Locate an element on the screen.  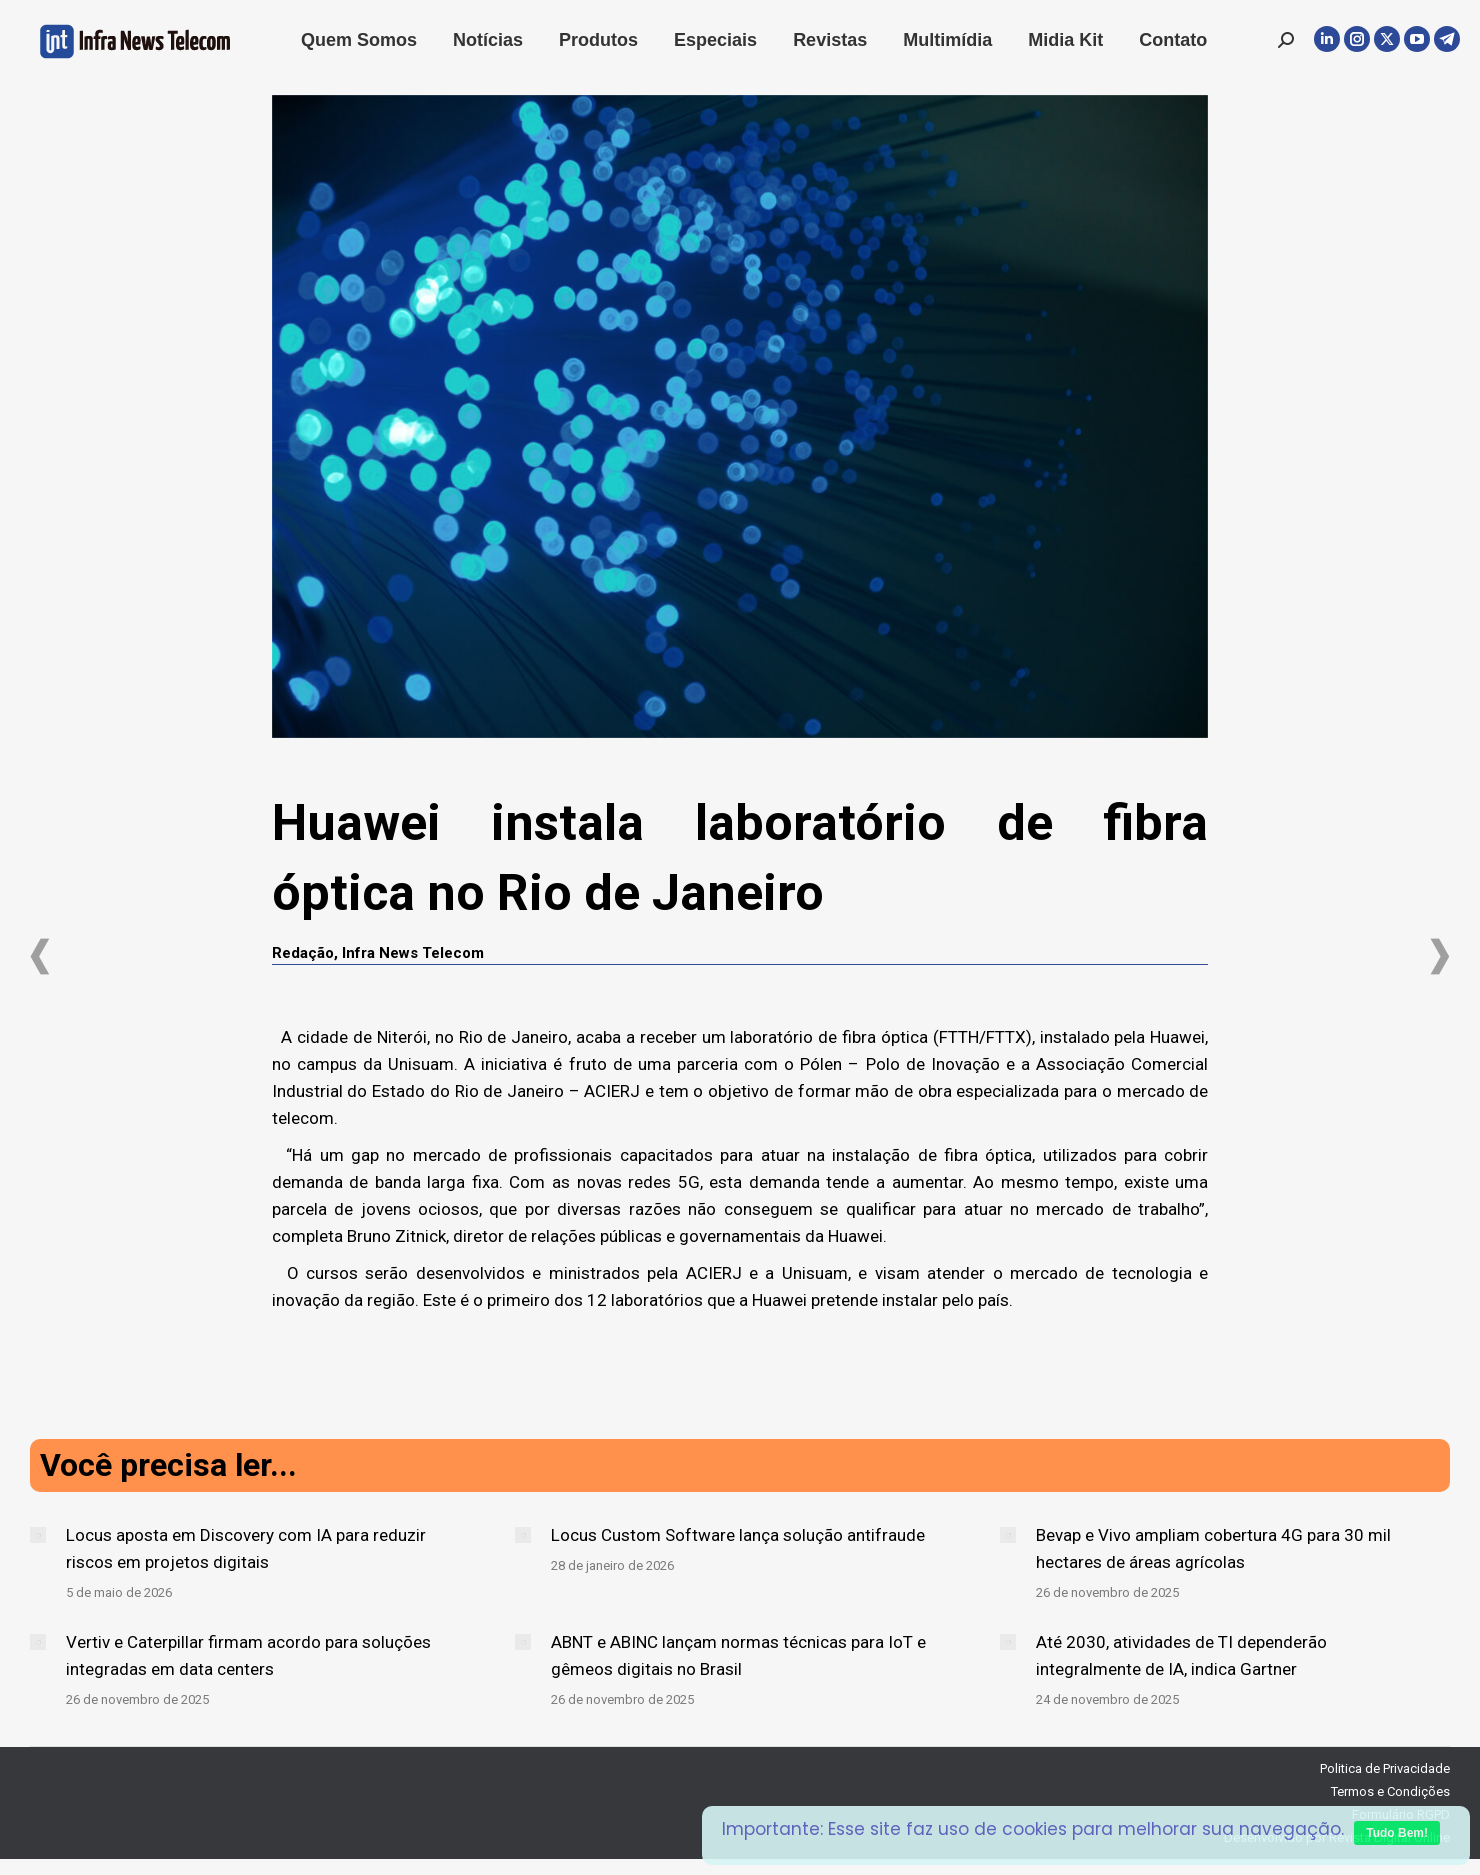
Termos e Condições is located at coordinates (1390, 1791).